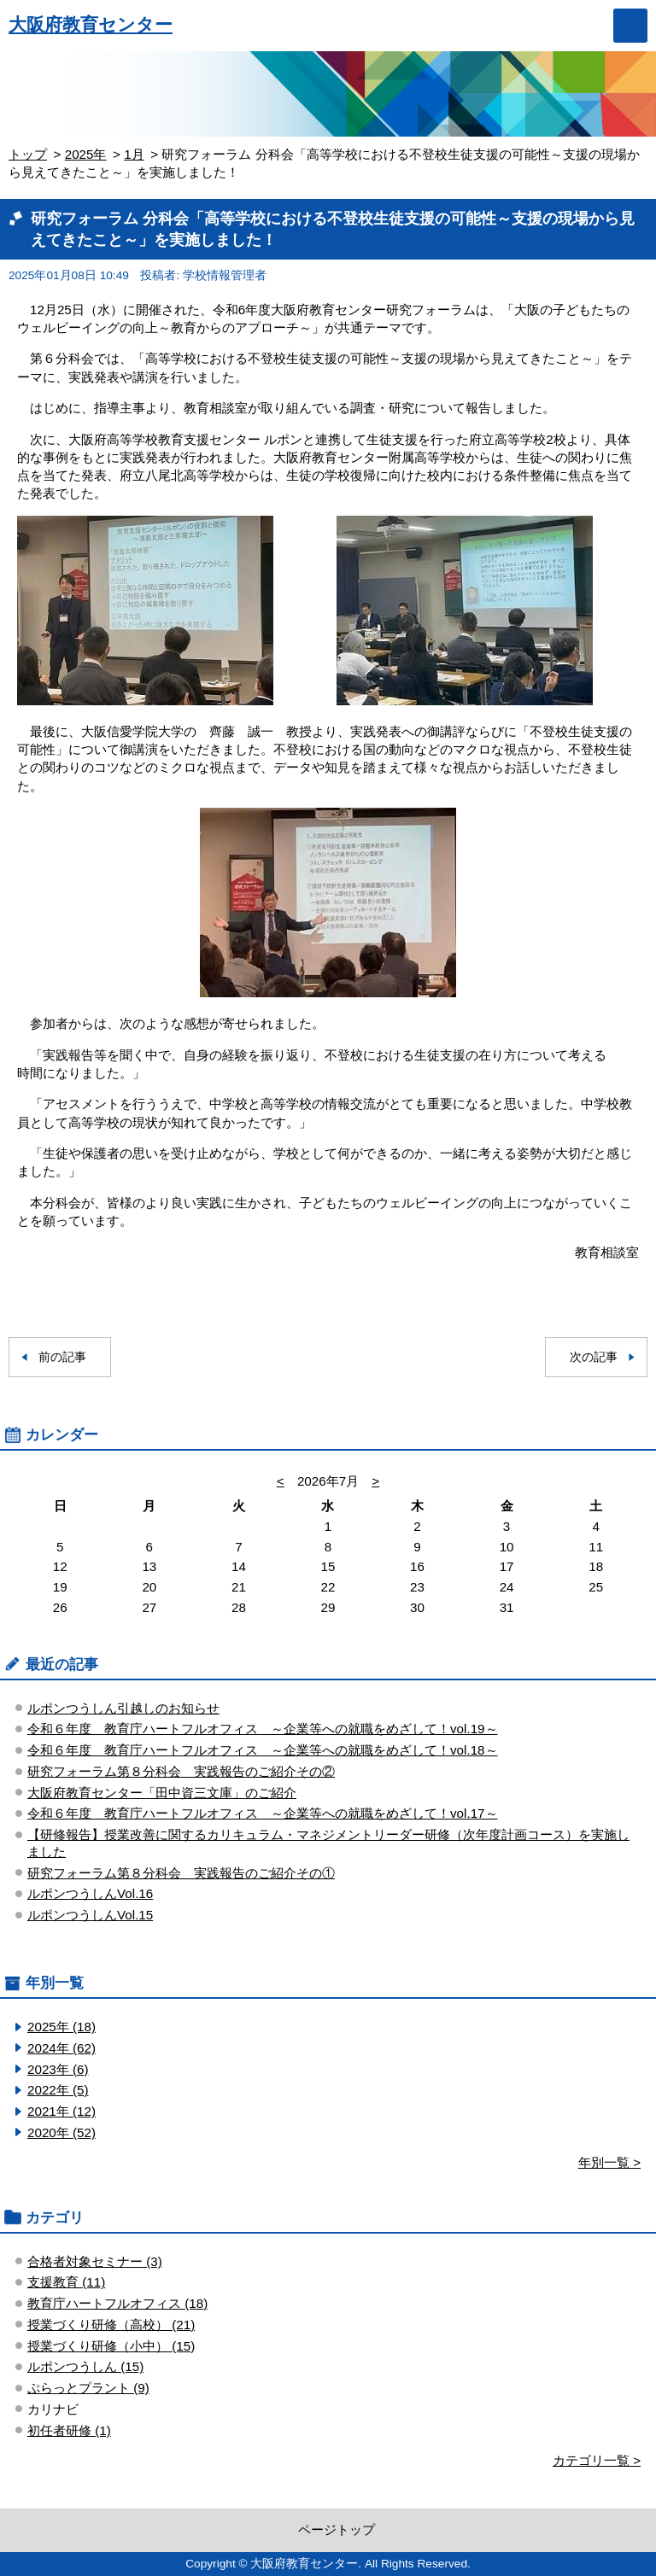  What do you see at coordinates (181, 1873) in the screenshot?
I see `研究フォーラム第８分科会 実践報告のご紹介その①` at bounding box center [181, 1873].